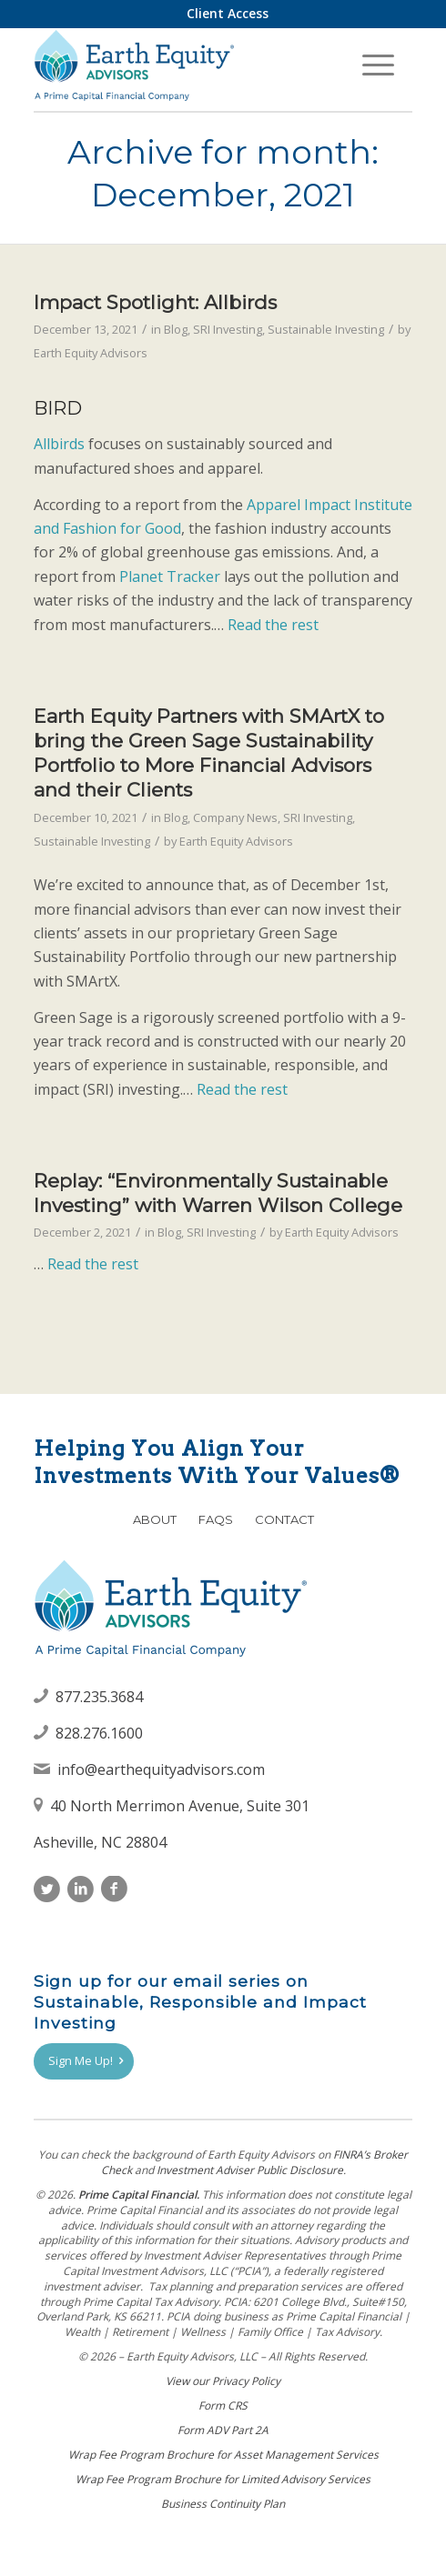 The image size is (446, 2576). What do you see at coordinates (223, 2479) in the screenshot?
I see `Wrap Fee Program Brochure for Limited Advisory Services` at bounding box center [223, 2479].